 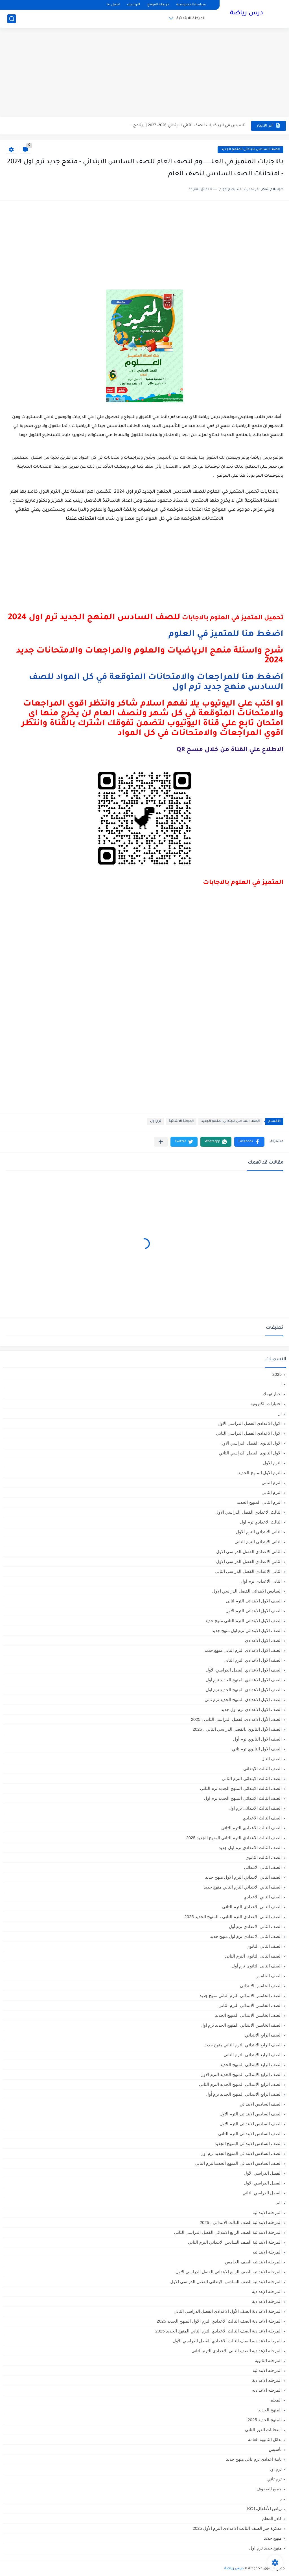 I want to click on جميع الصفوف, so click(x=269, y=2488).